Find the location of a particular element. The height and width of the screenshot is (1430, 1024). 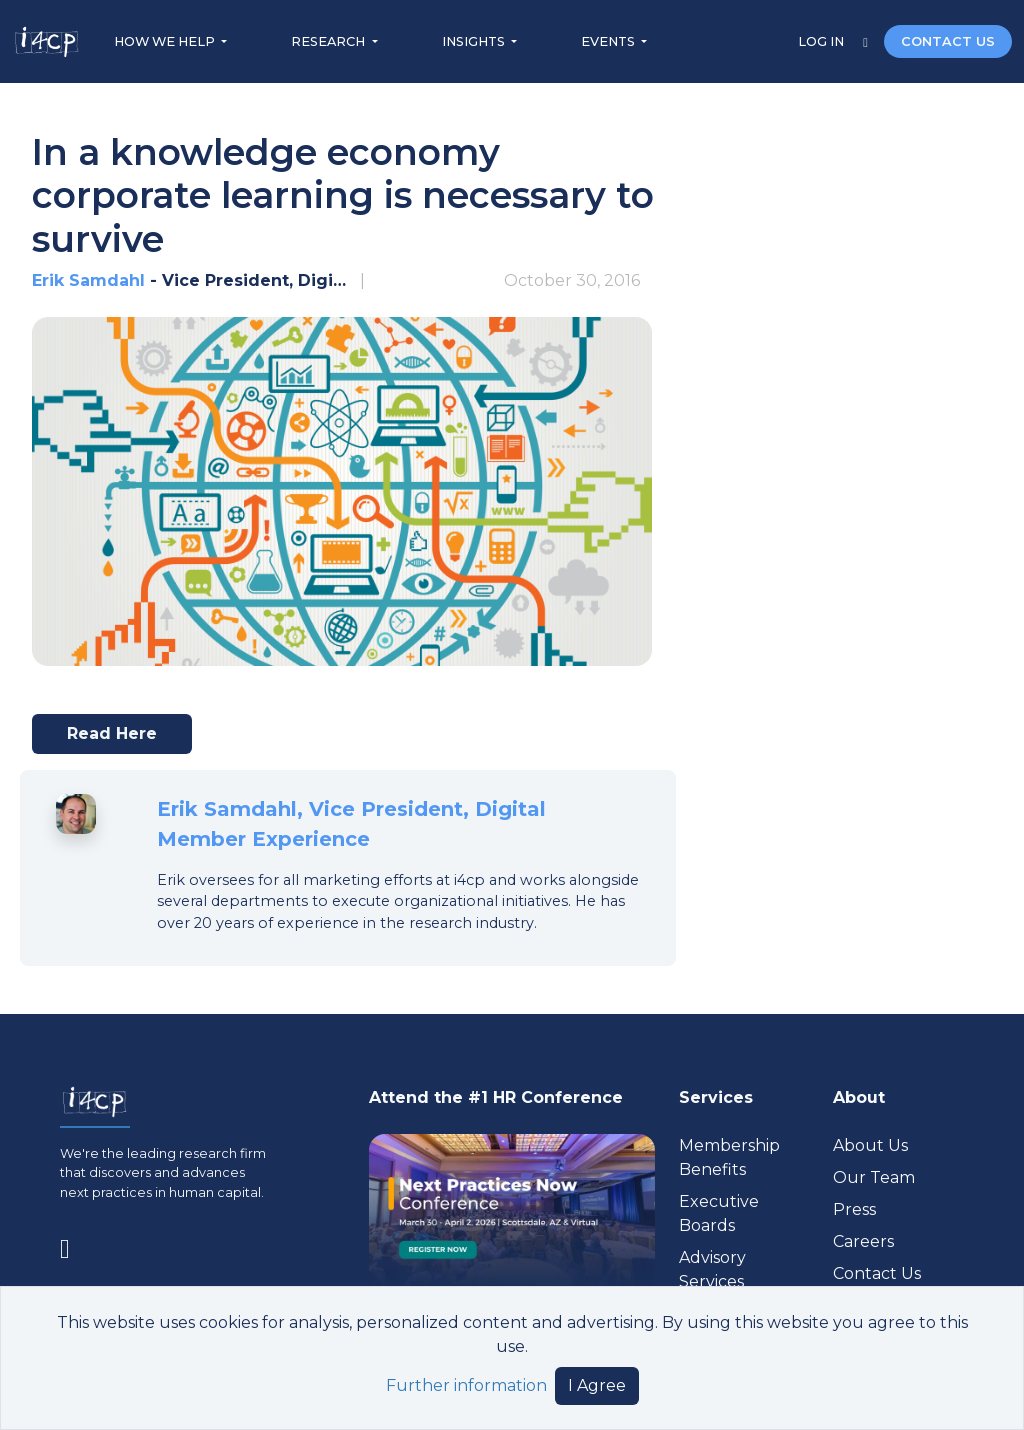

Read here [Visit techcrunch.com (opens in a new tab)] is located at coordinates (120, 739).